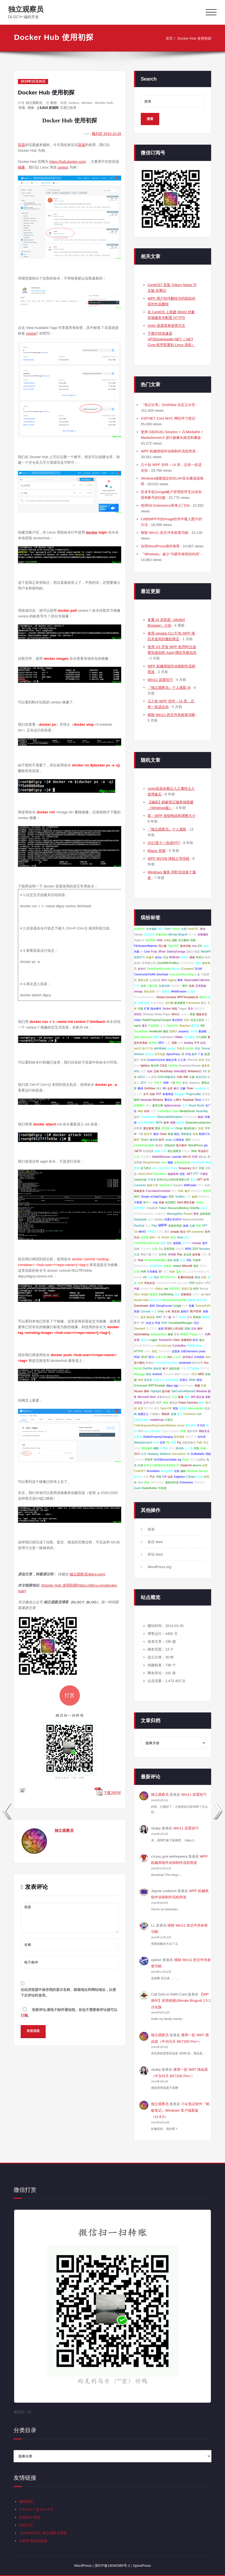 The height and width of the screenshot is (2576, 225). I want to click on 签名档, so click(155, 1065).